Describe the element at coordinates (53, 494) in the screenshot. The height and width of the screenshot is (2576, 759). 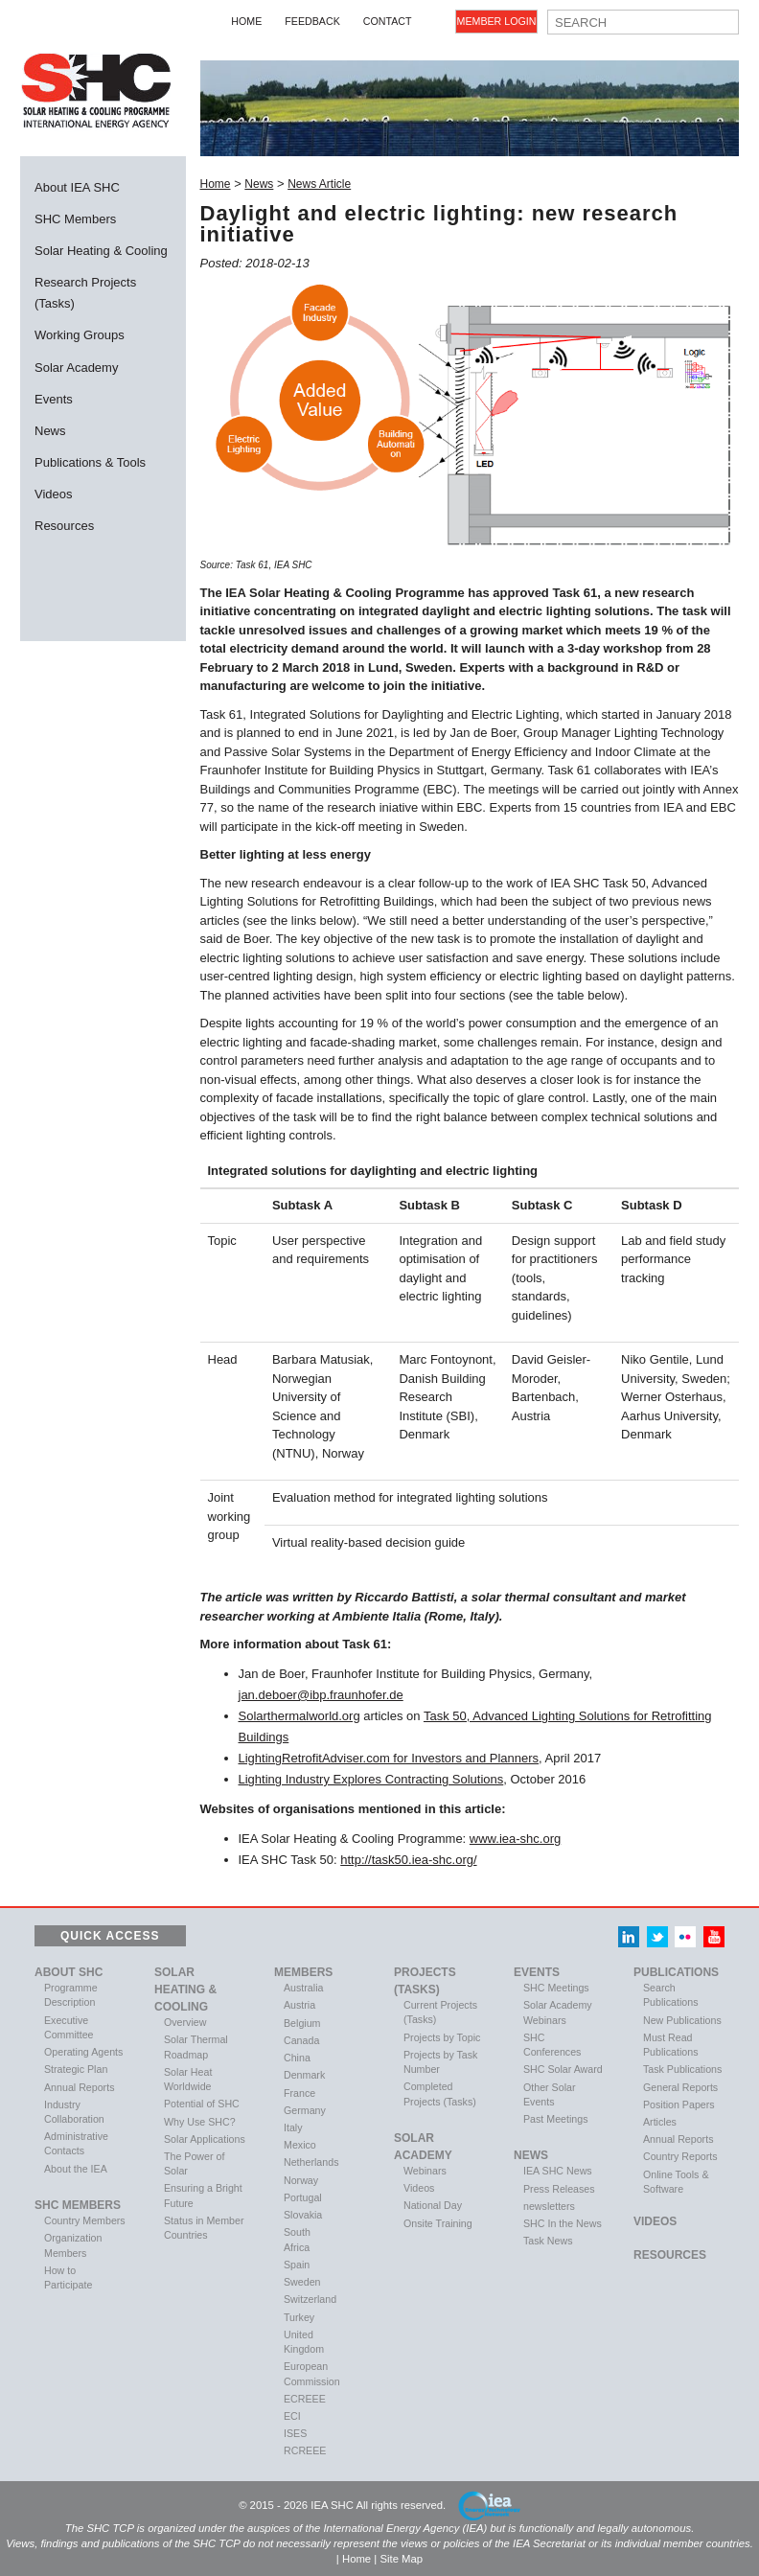
I see `Videos` at that location.